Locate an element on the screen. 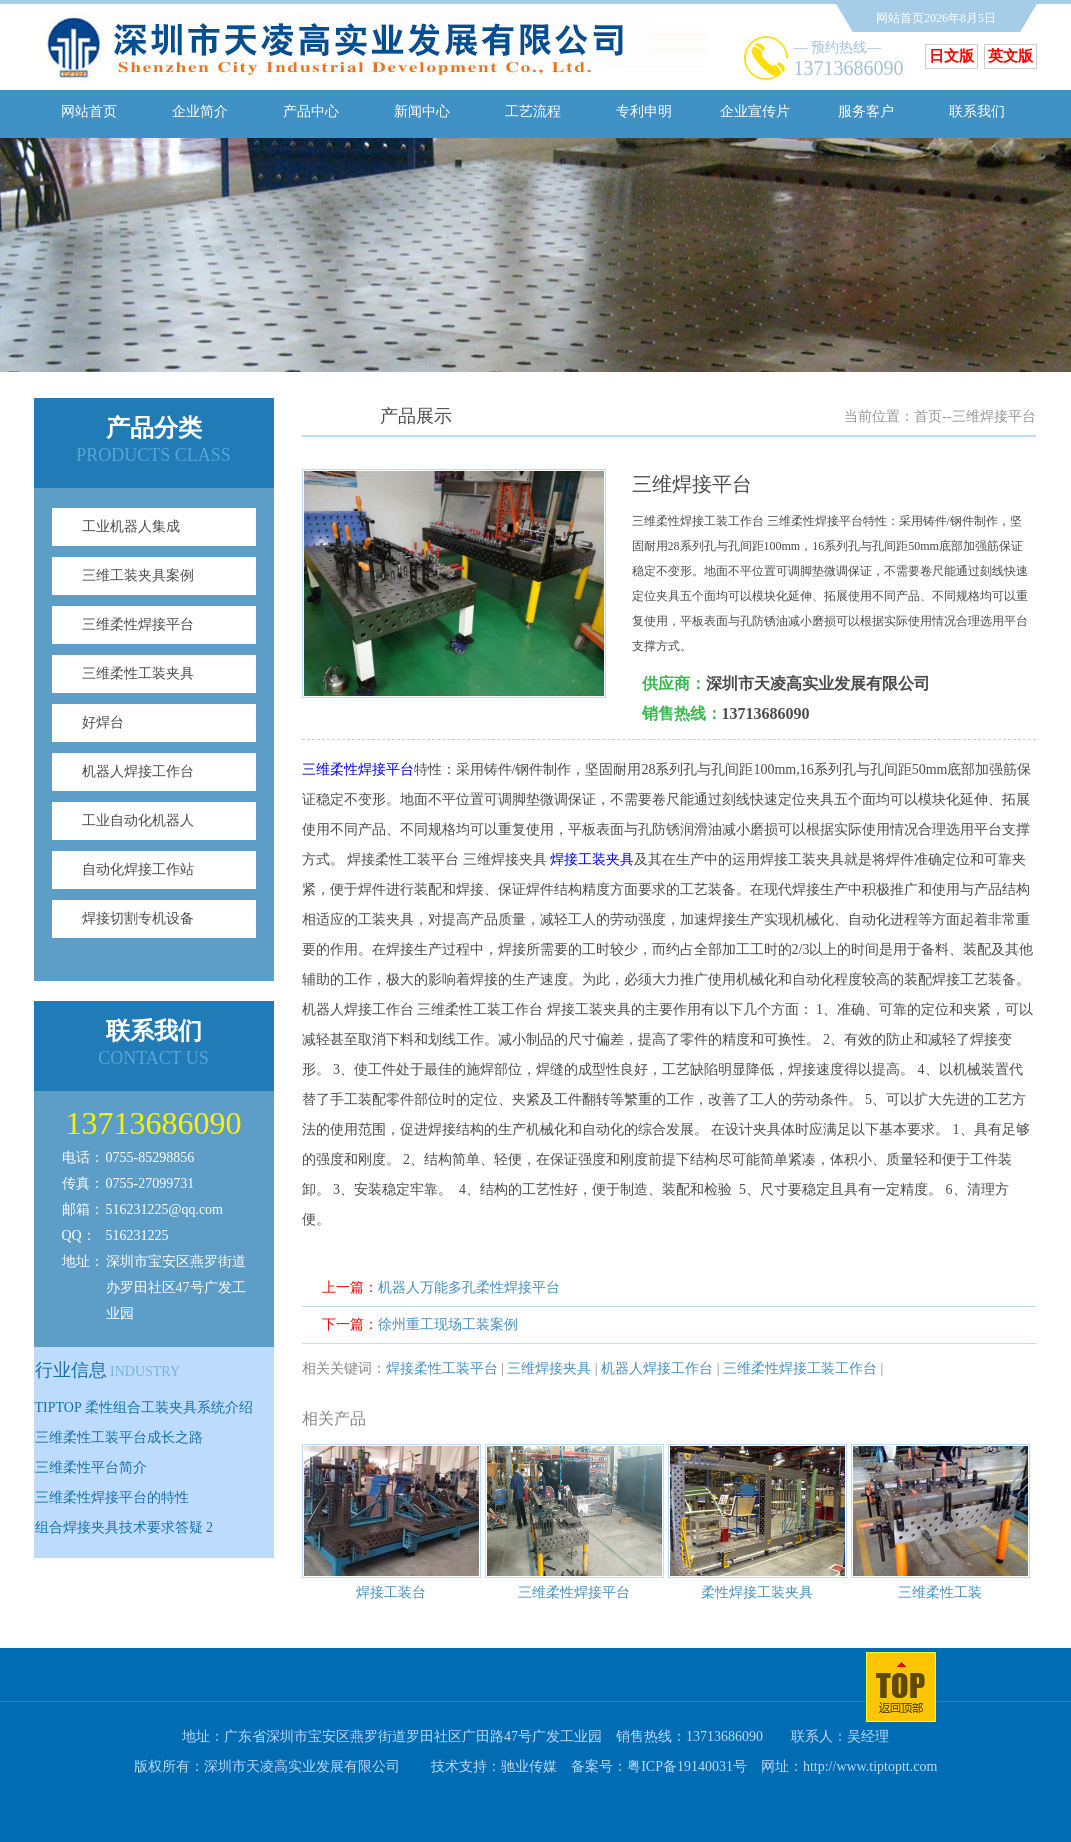 The height and width of the screenshot is (1842, 1071). 三维焊接夹具 is located at coordinates (549, 1368).